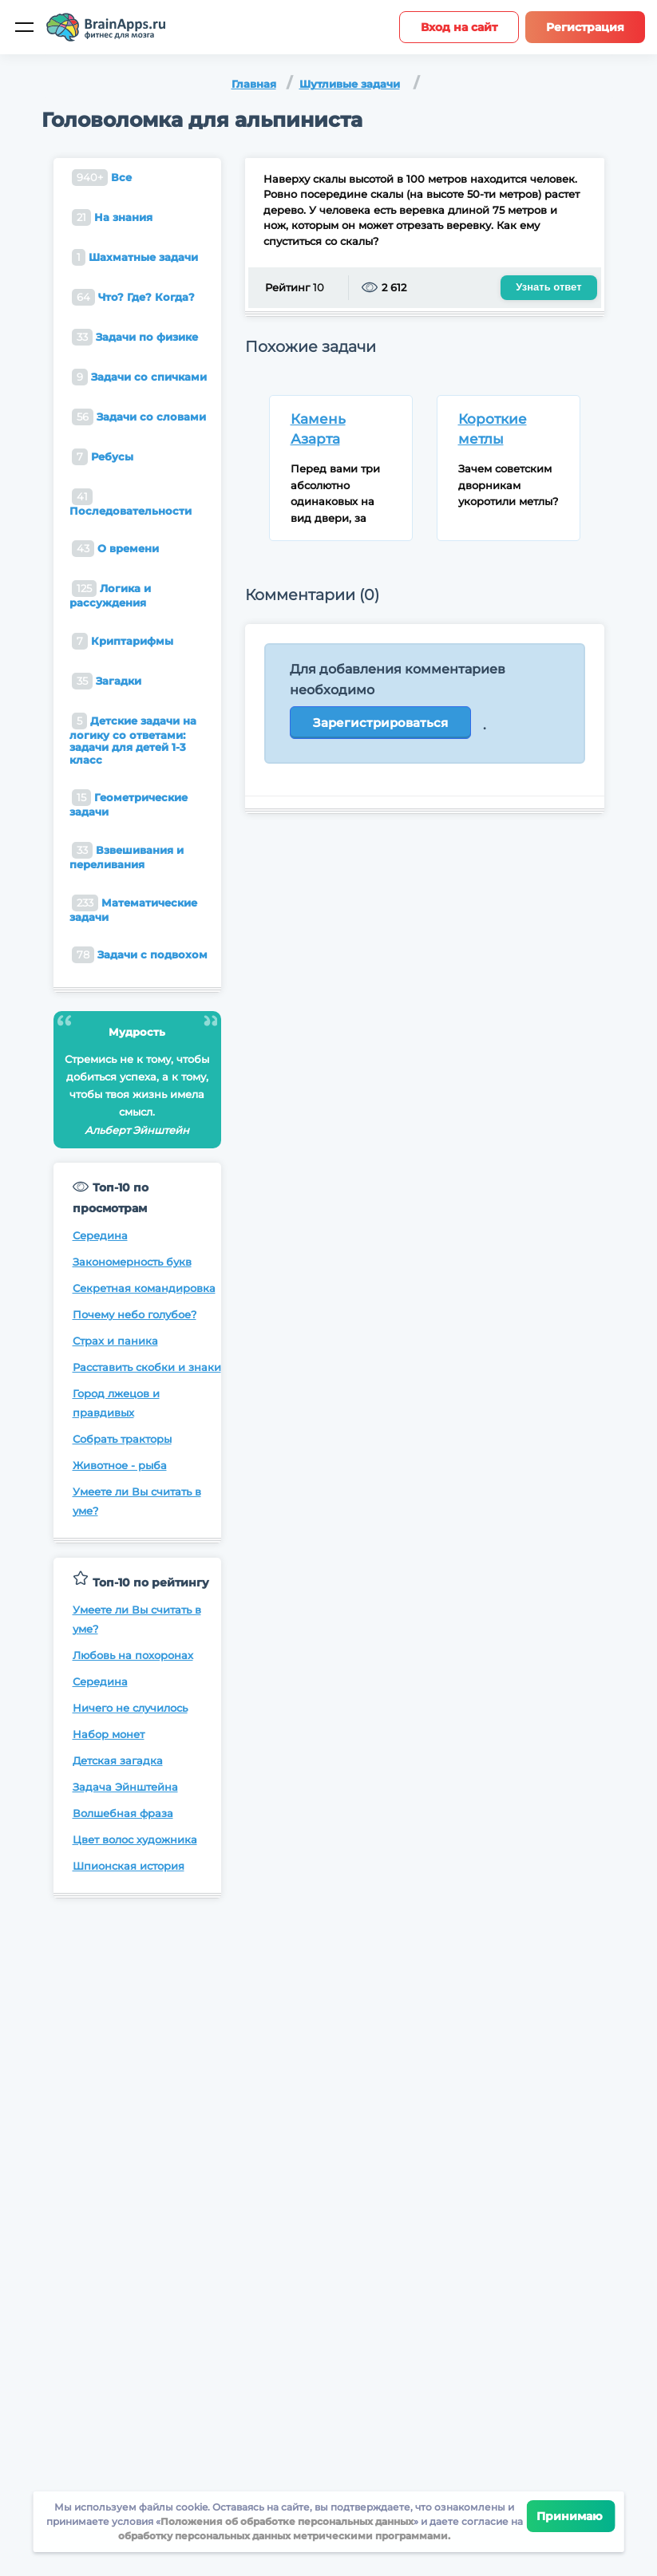  I want to click on Загадки, so click(106, 681).